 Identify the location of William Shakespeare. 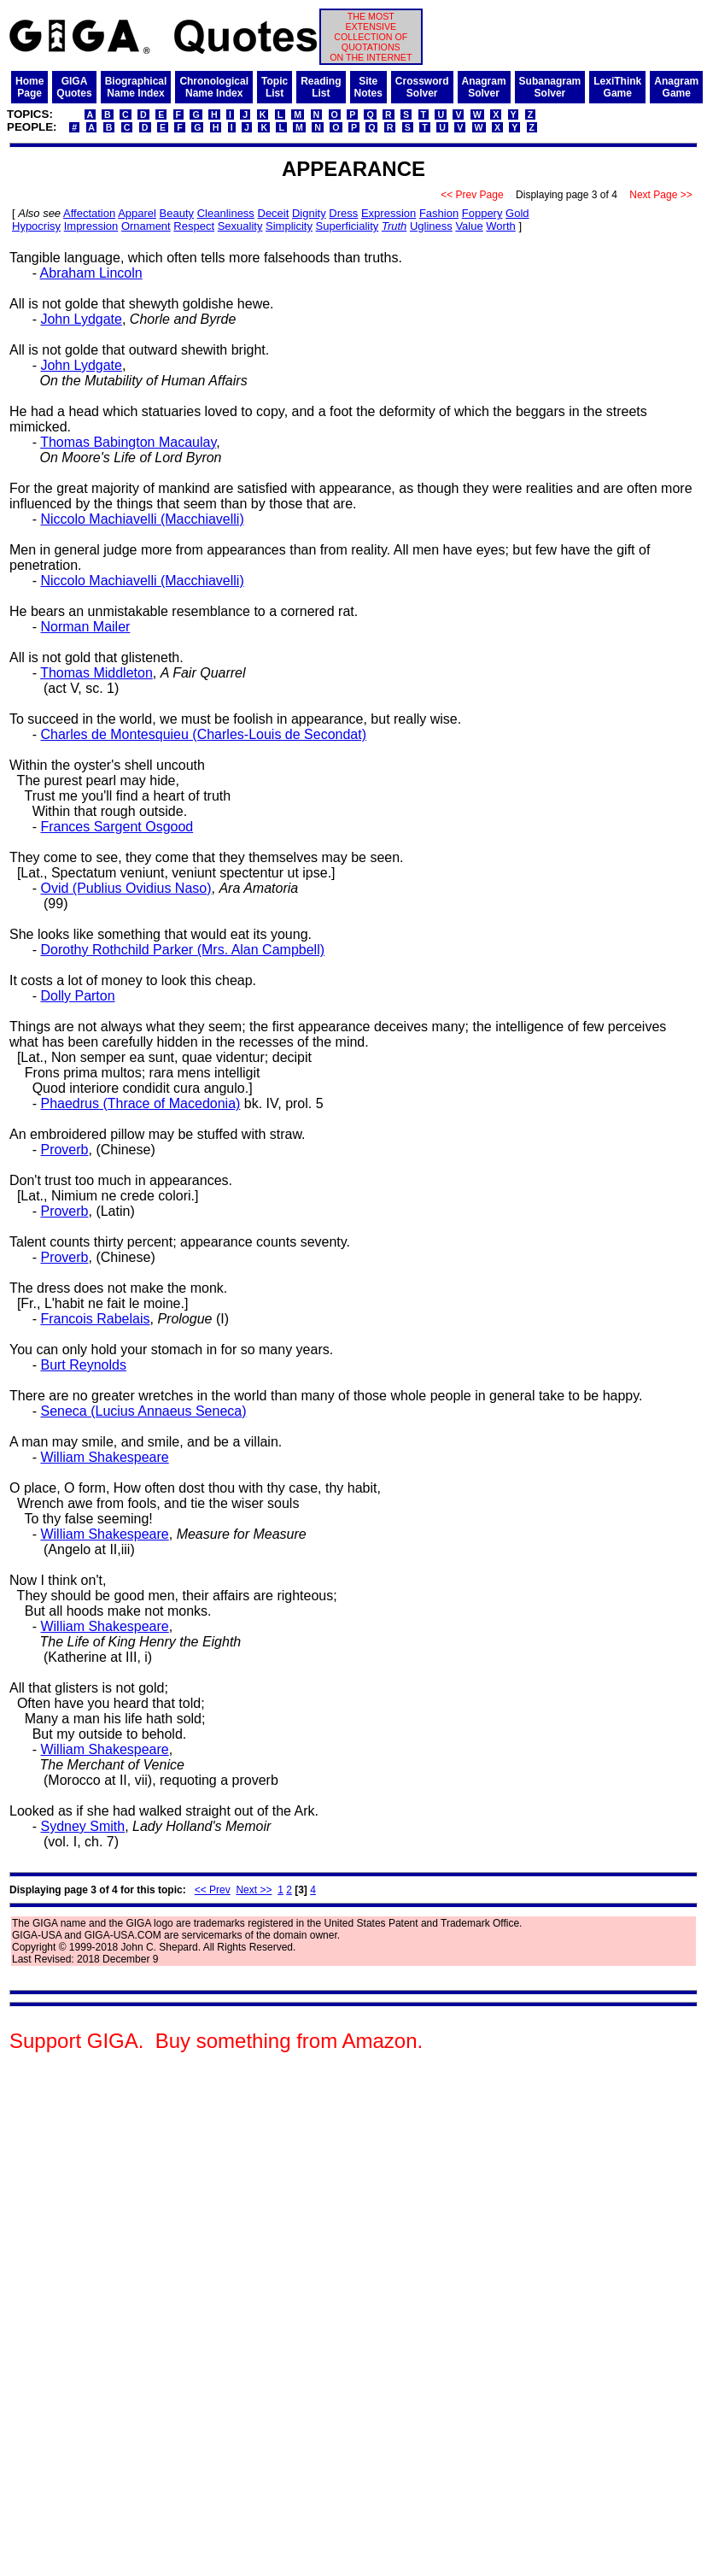
(104, 1457).